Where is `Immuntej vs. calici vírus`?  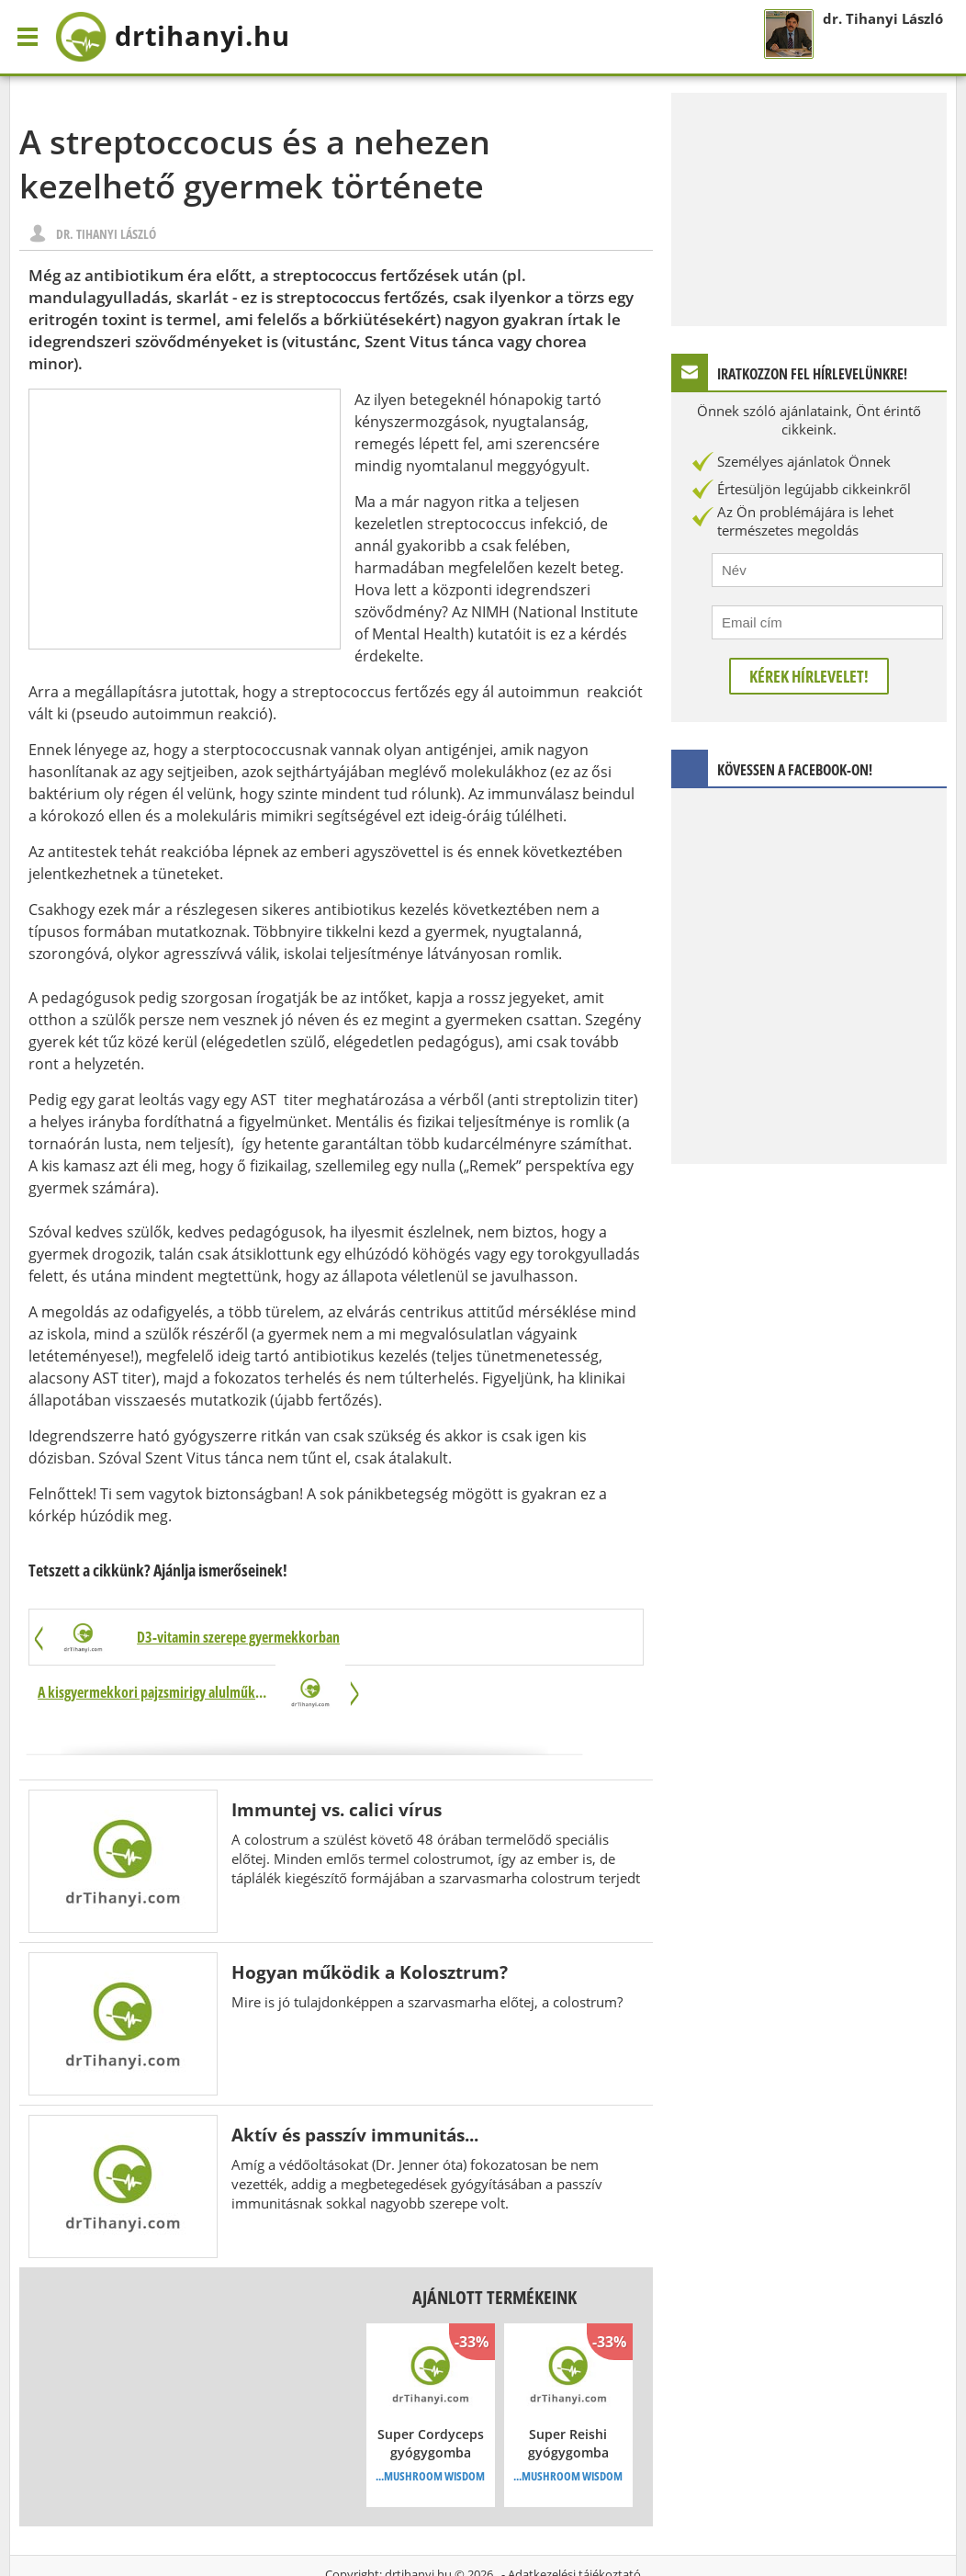 Immuntej vs. calici vírus is located at coordinates (336, 1755).